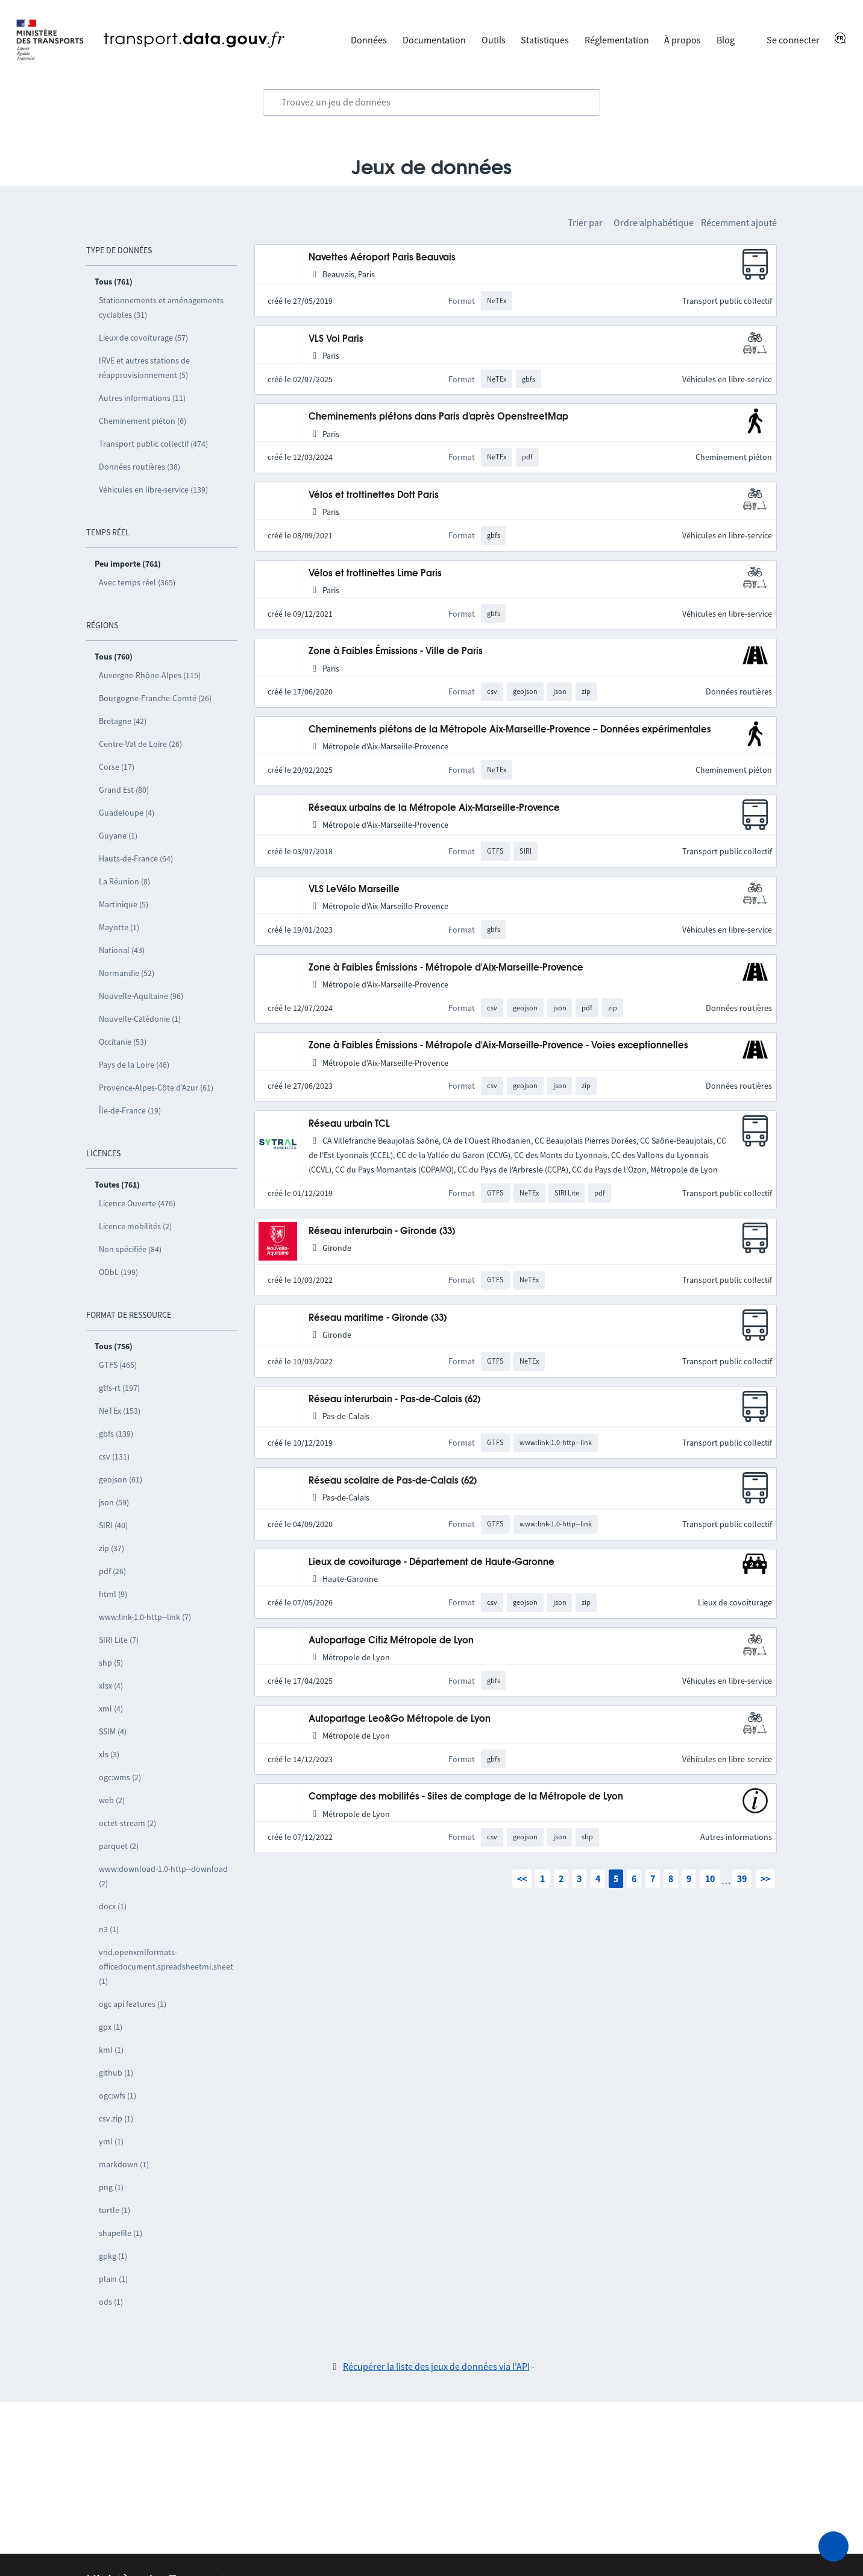 The height and width of the screenshot is (2576, 863). What do you see at coordinates (369, 40) in the screenshot?
I see `Données` at bounding box center [369, 40].